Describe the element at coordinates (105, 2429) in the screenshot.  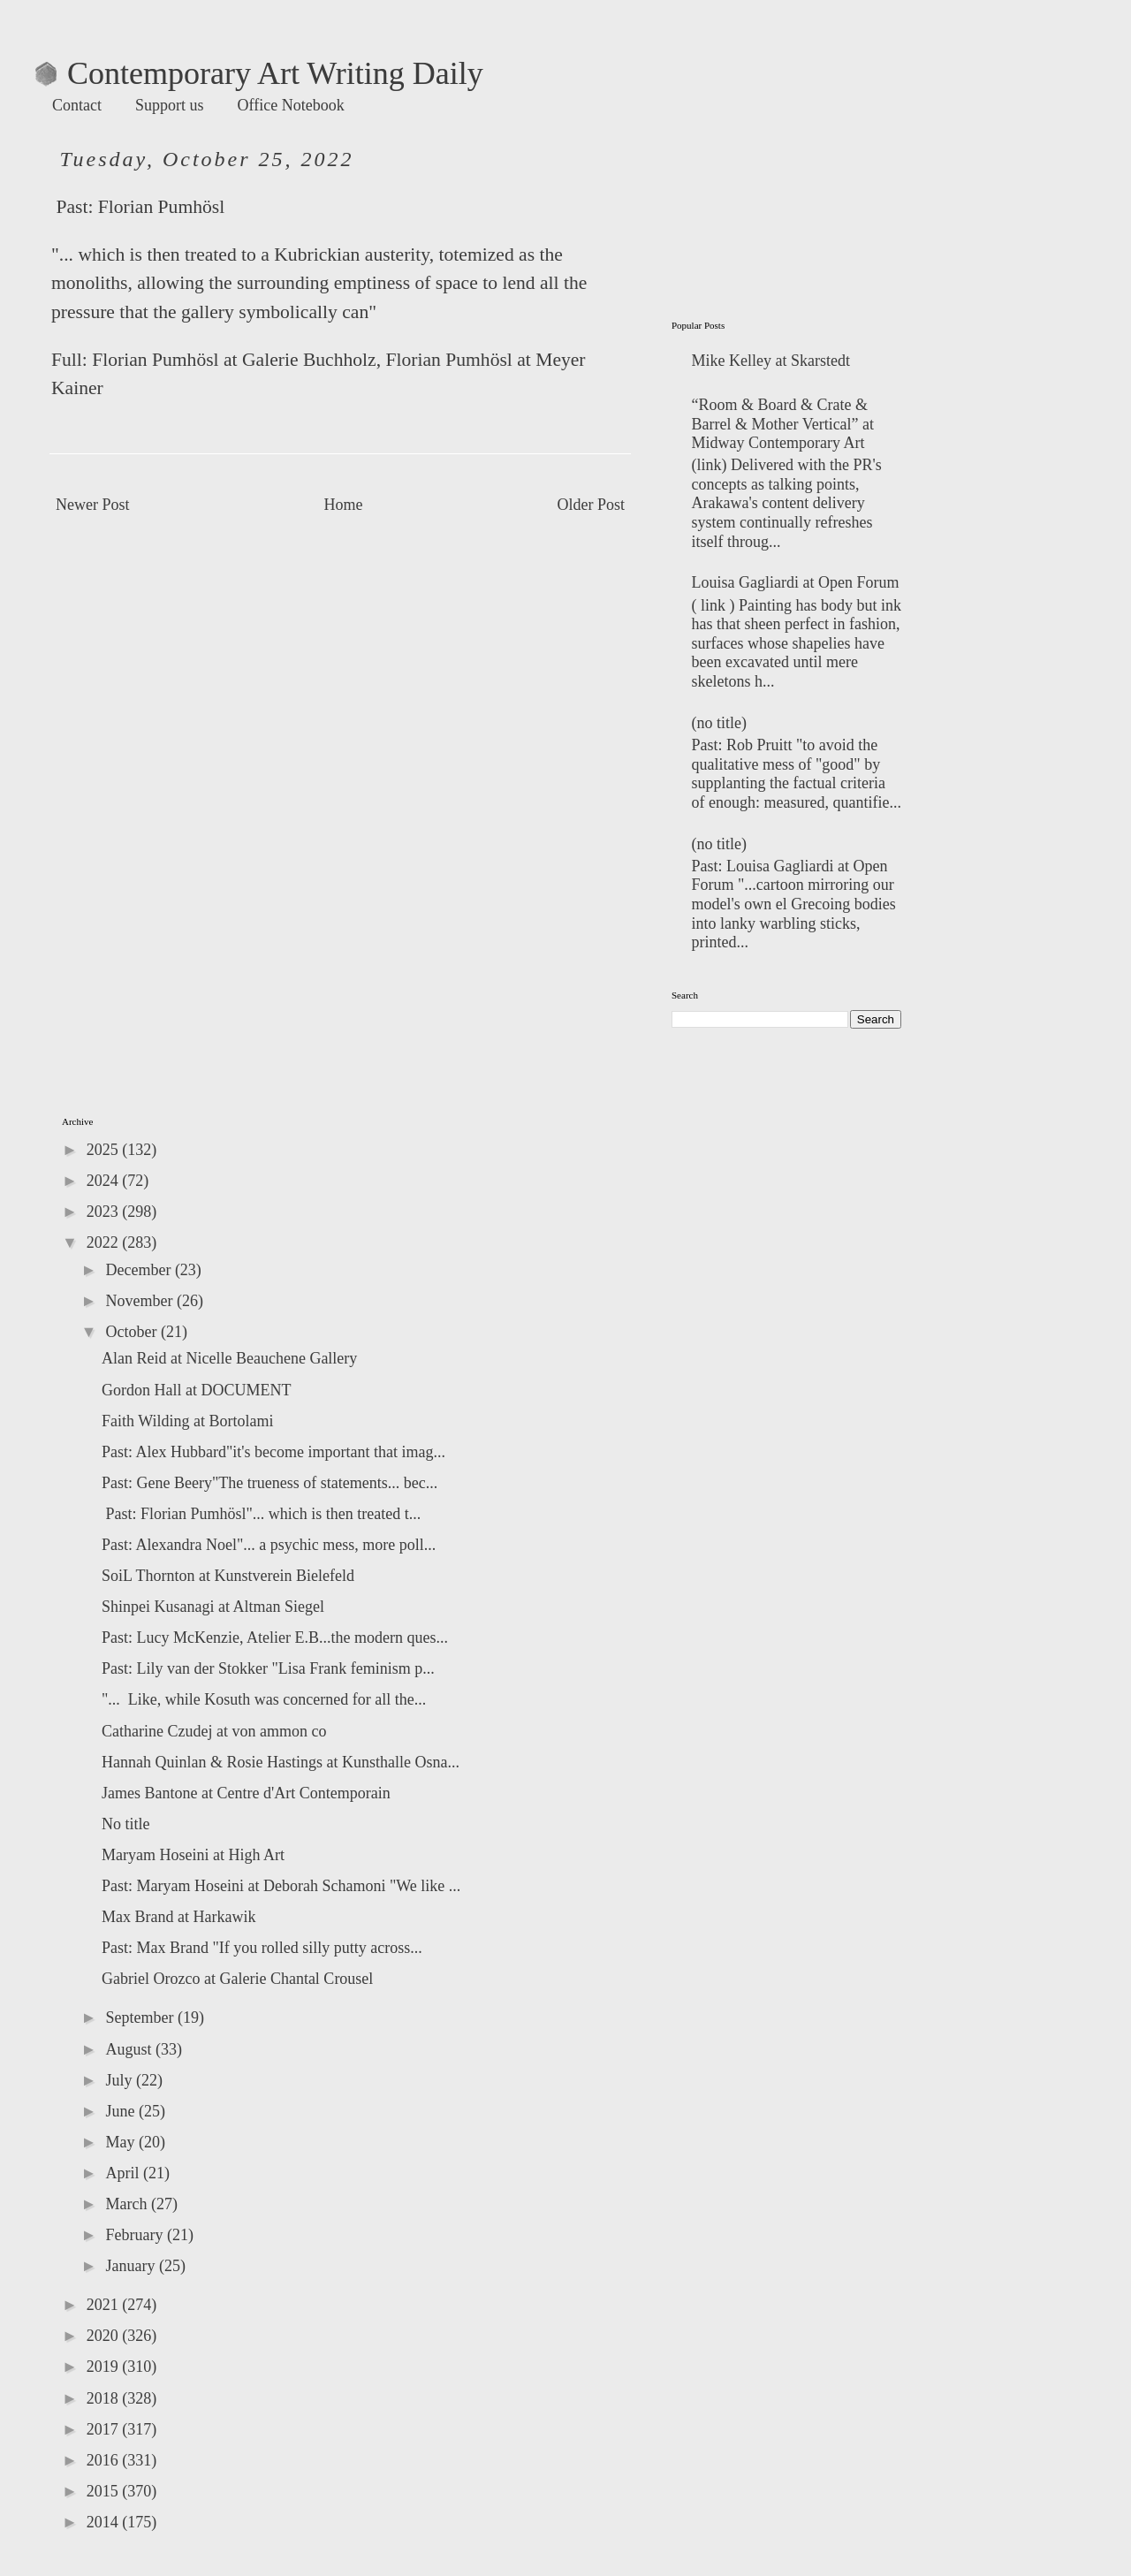
I see `2017` at that location.